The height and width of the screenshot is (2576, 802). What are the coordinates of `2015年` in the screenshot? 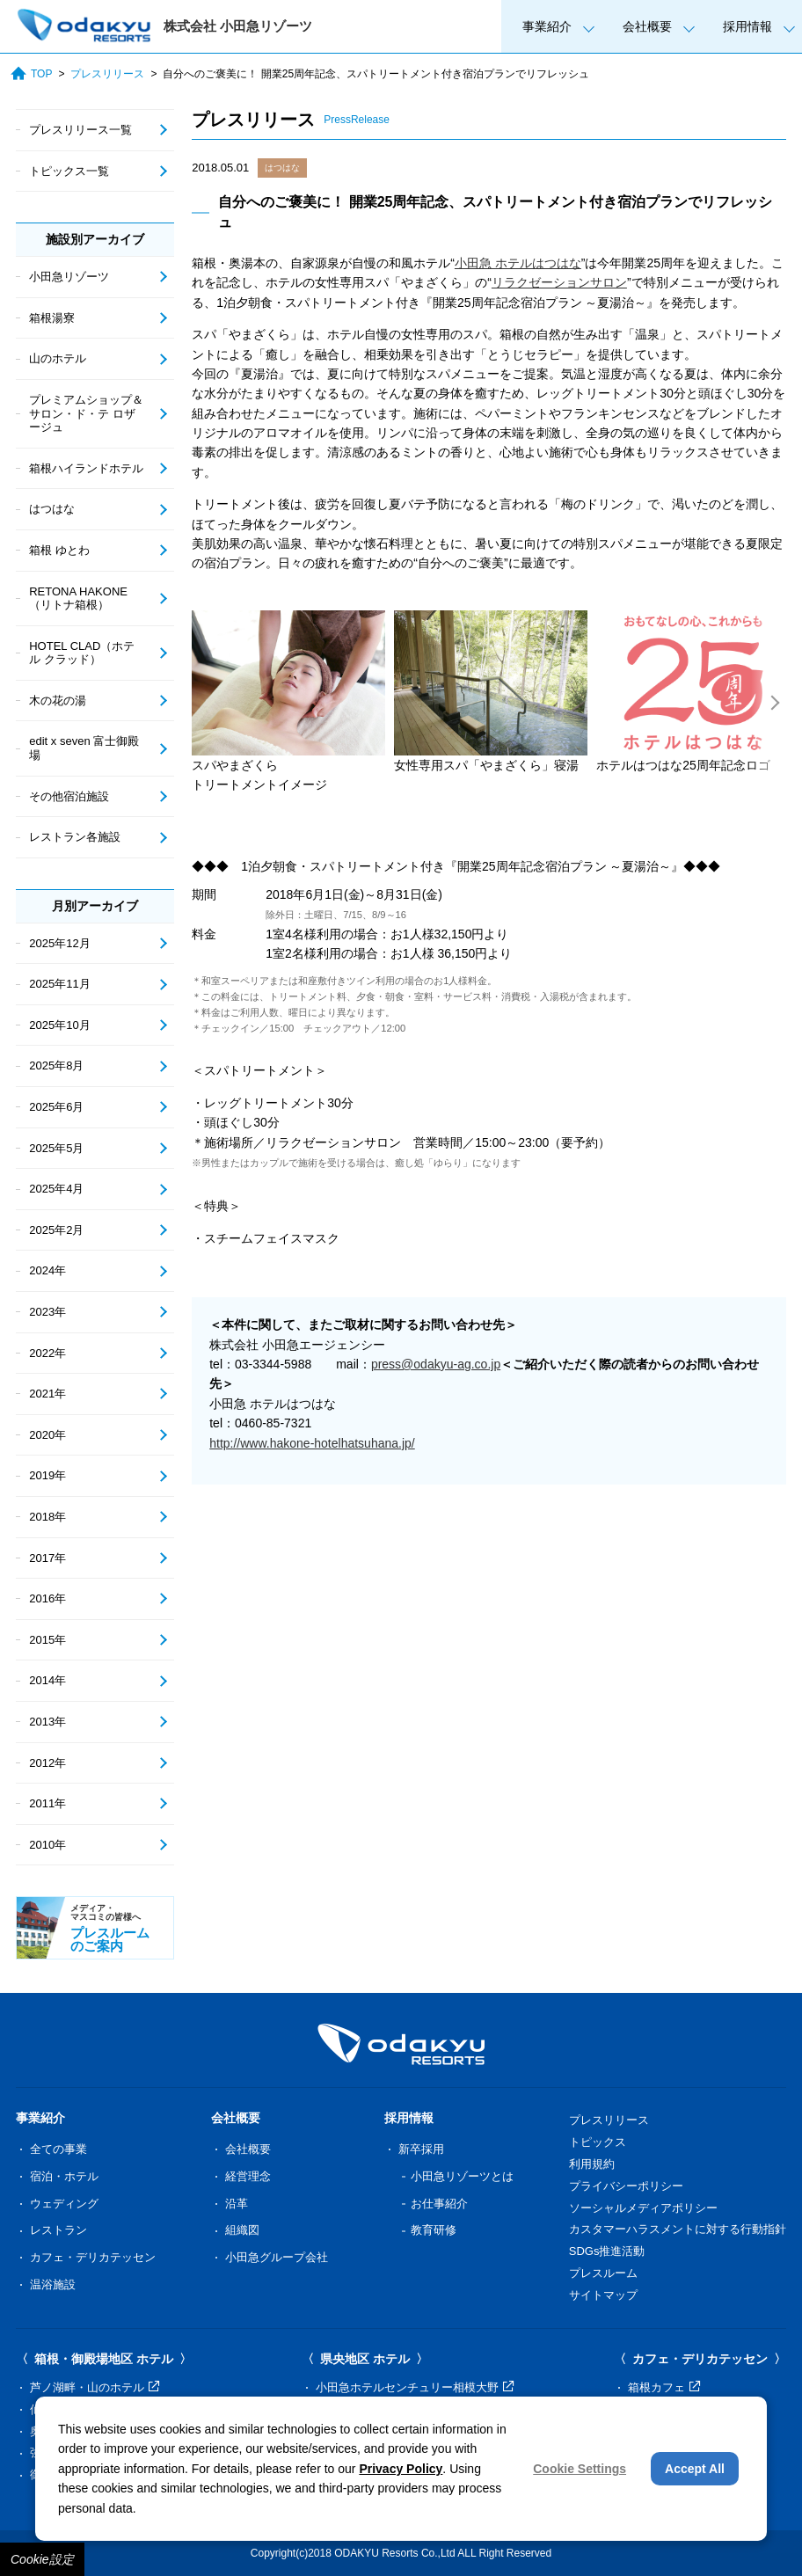 It's located at (47, 1639).